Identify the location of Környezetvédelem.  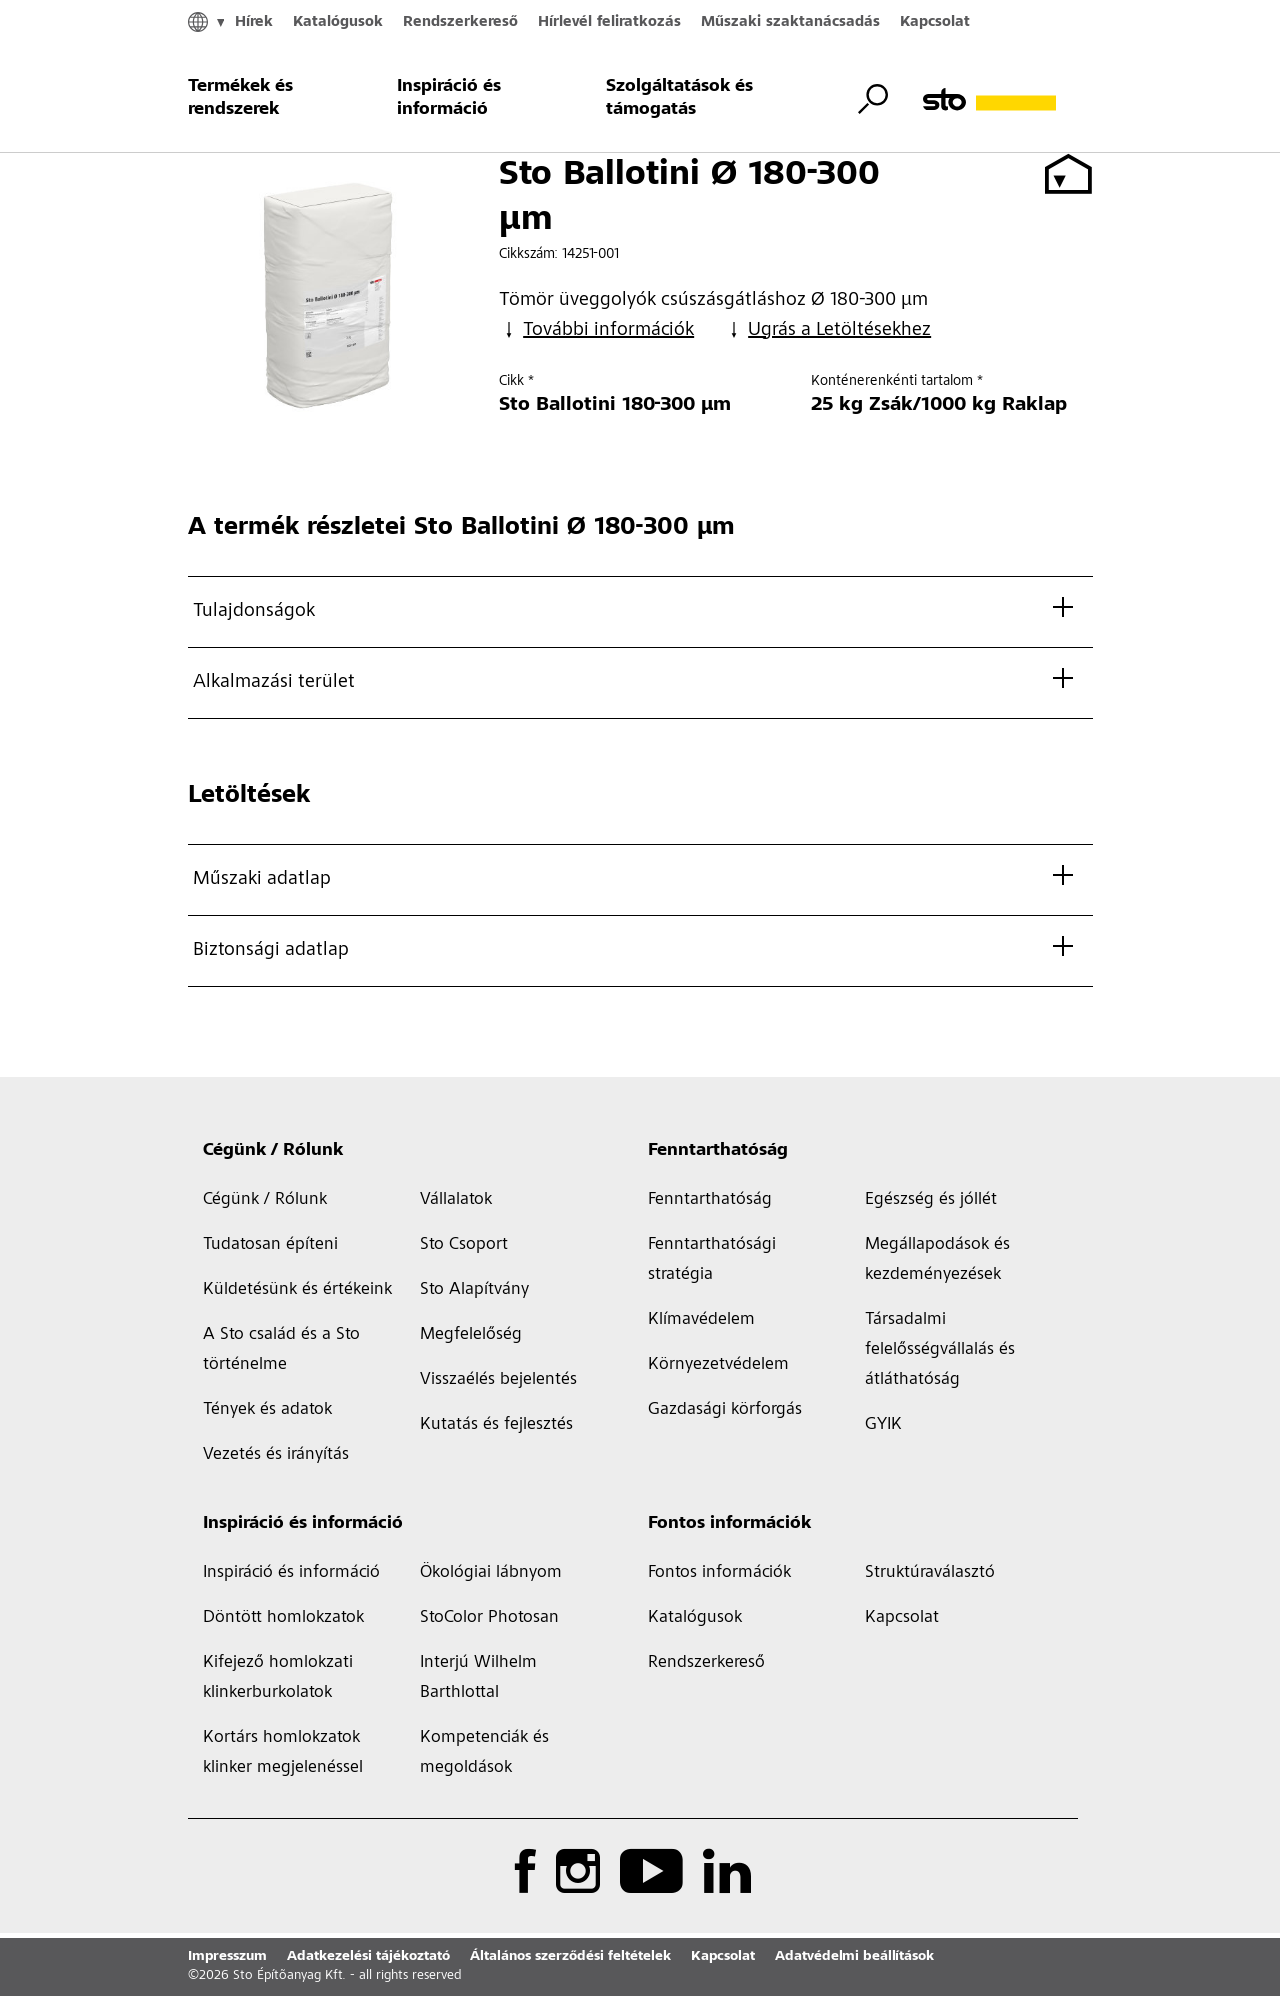
(718, 1365).